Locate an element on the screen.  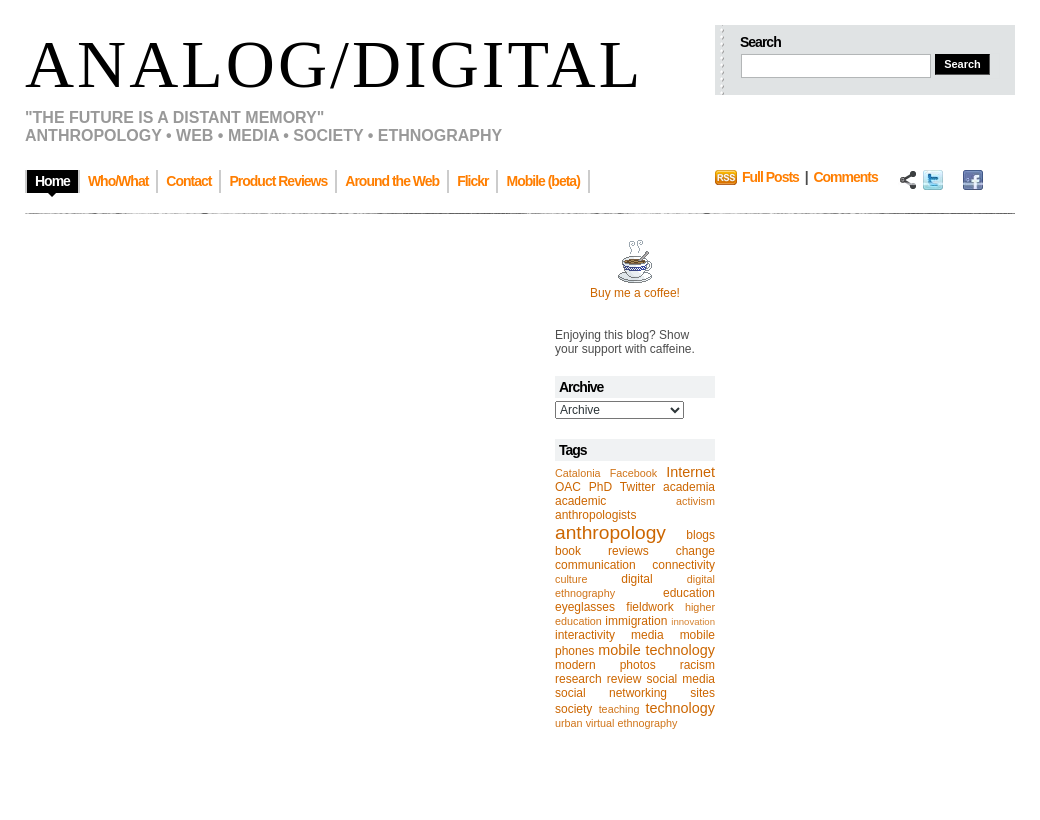
Facebook is located at coordinates (633, 473).